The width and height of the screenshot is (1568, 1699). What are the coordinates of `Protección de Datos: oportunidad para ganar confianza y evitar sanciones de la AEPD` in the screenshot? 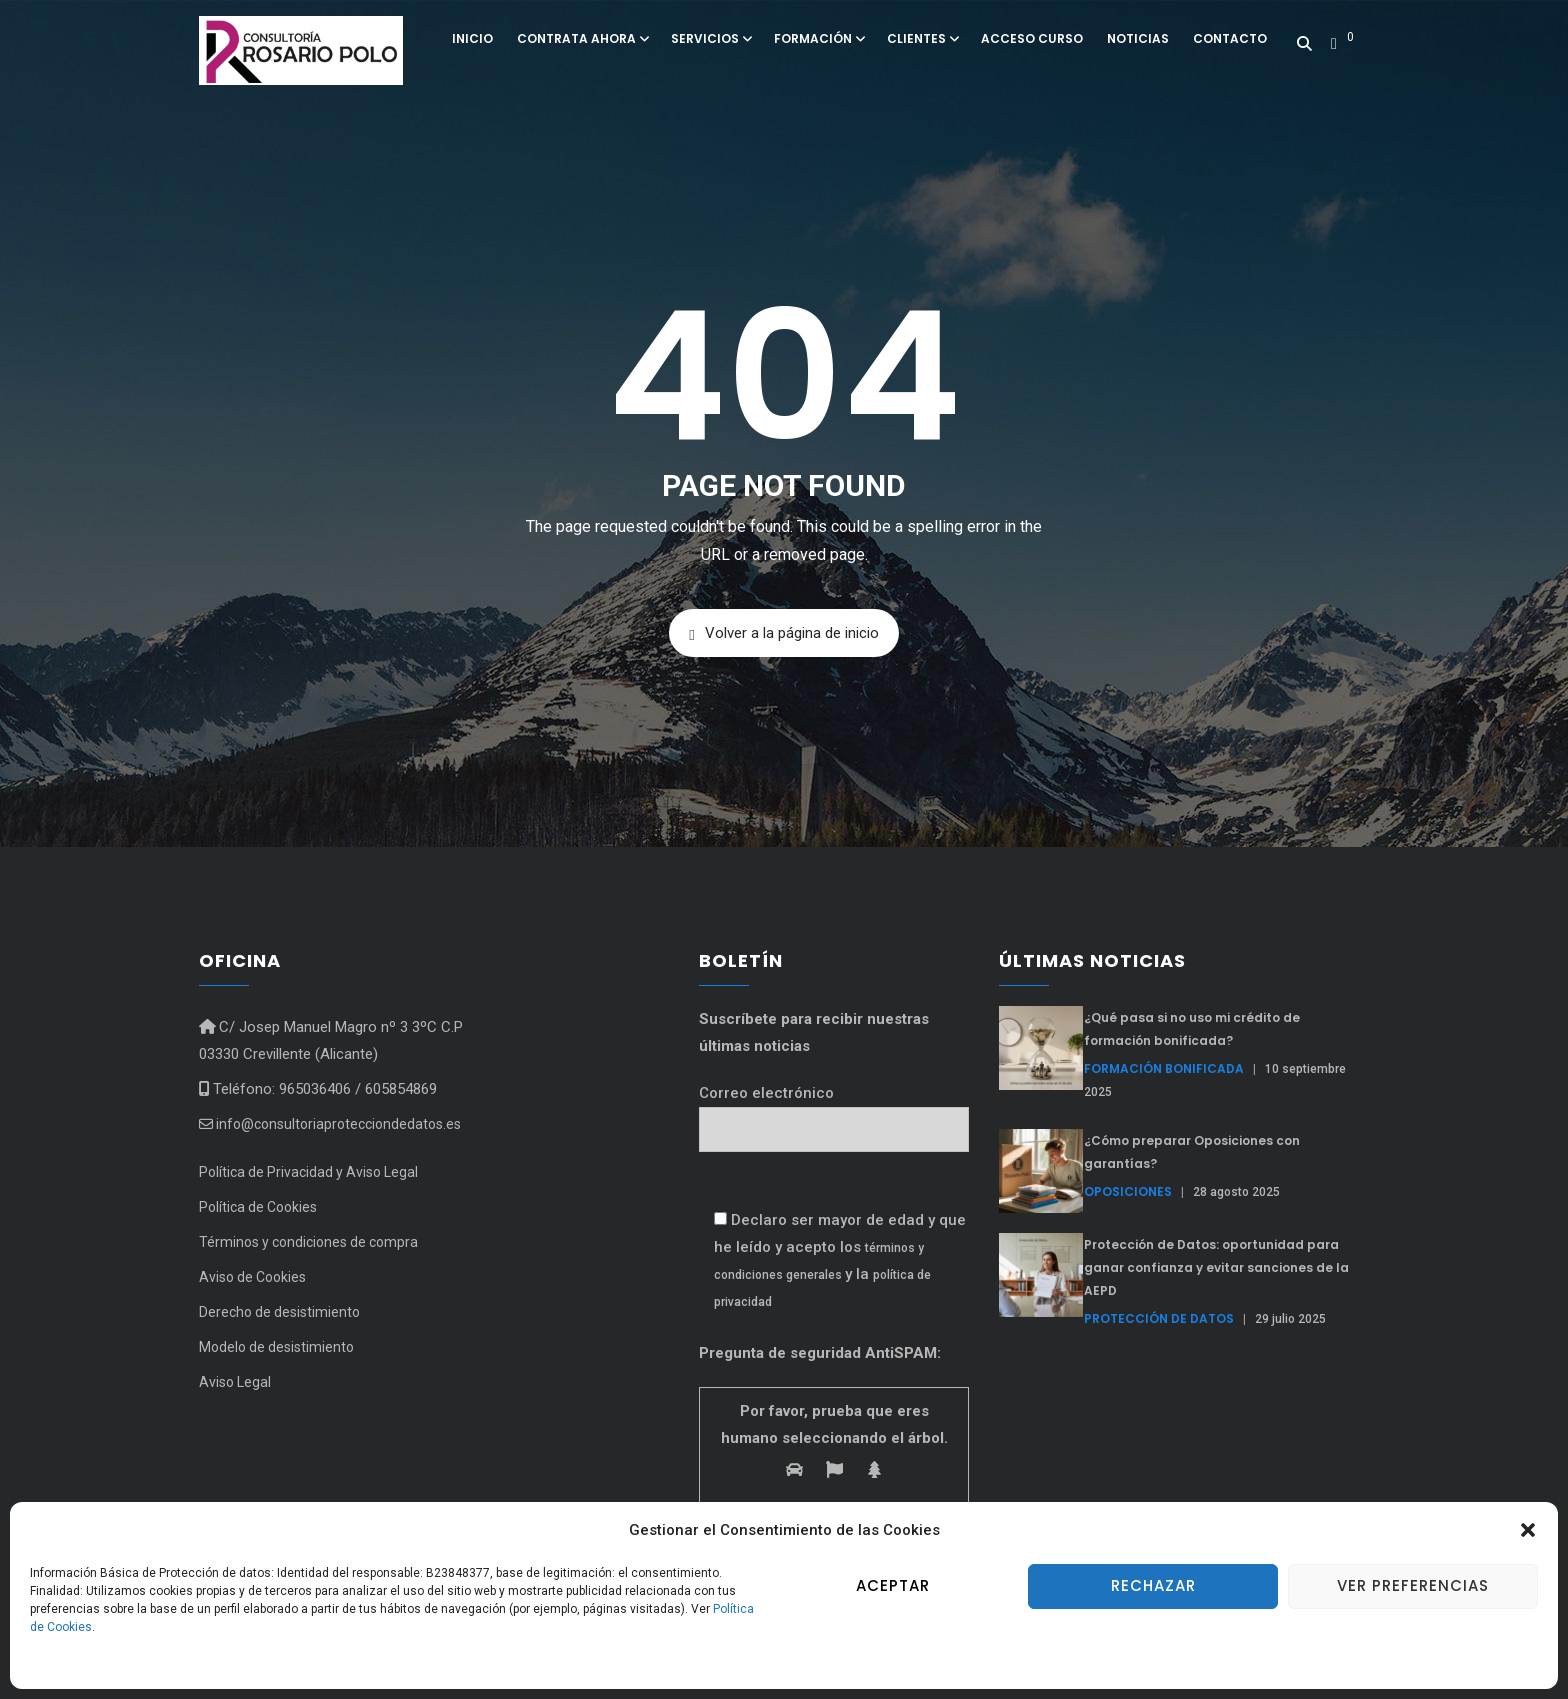 It's located at (1216, 1267).